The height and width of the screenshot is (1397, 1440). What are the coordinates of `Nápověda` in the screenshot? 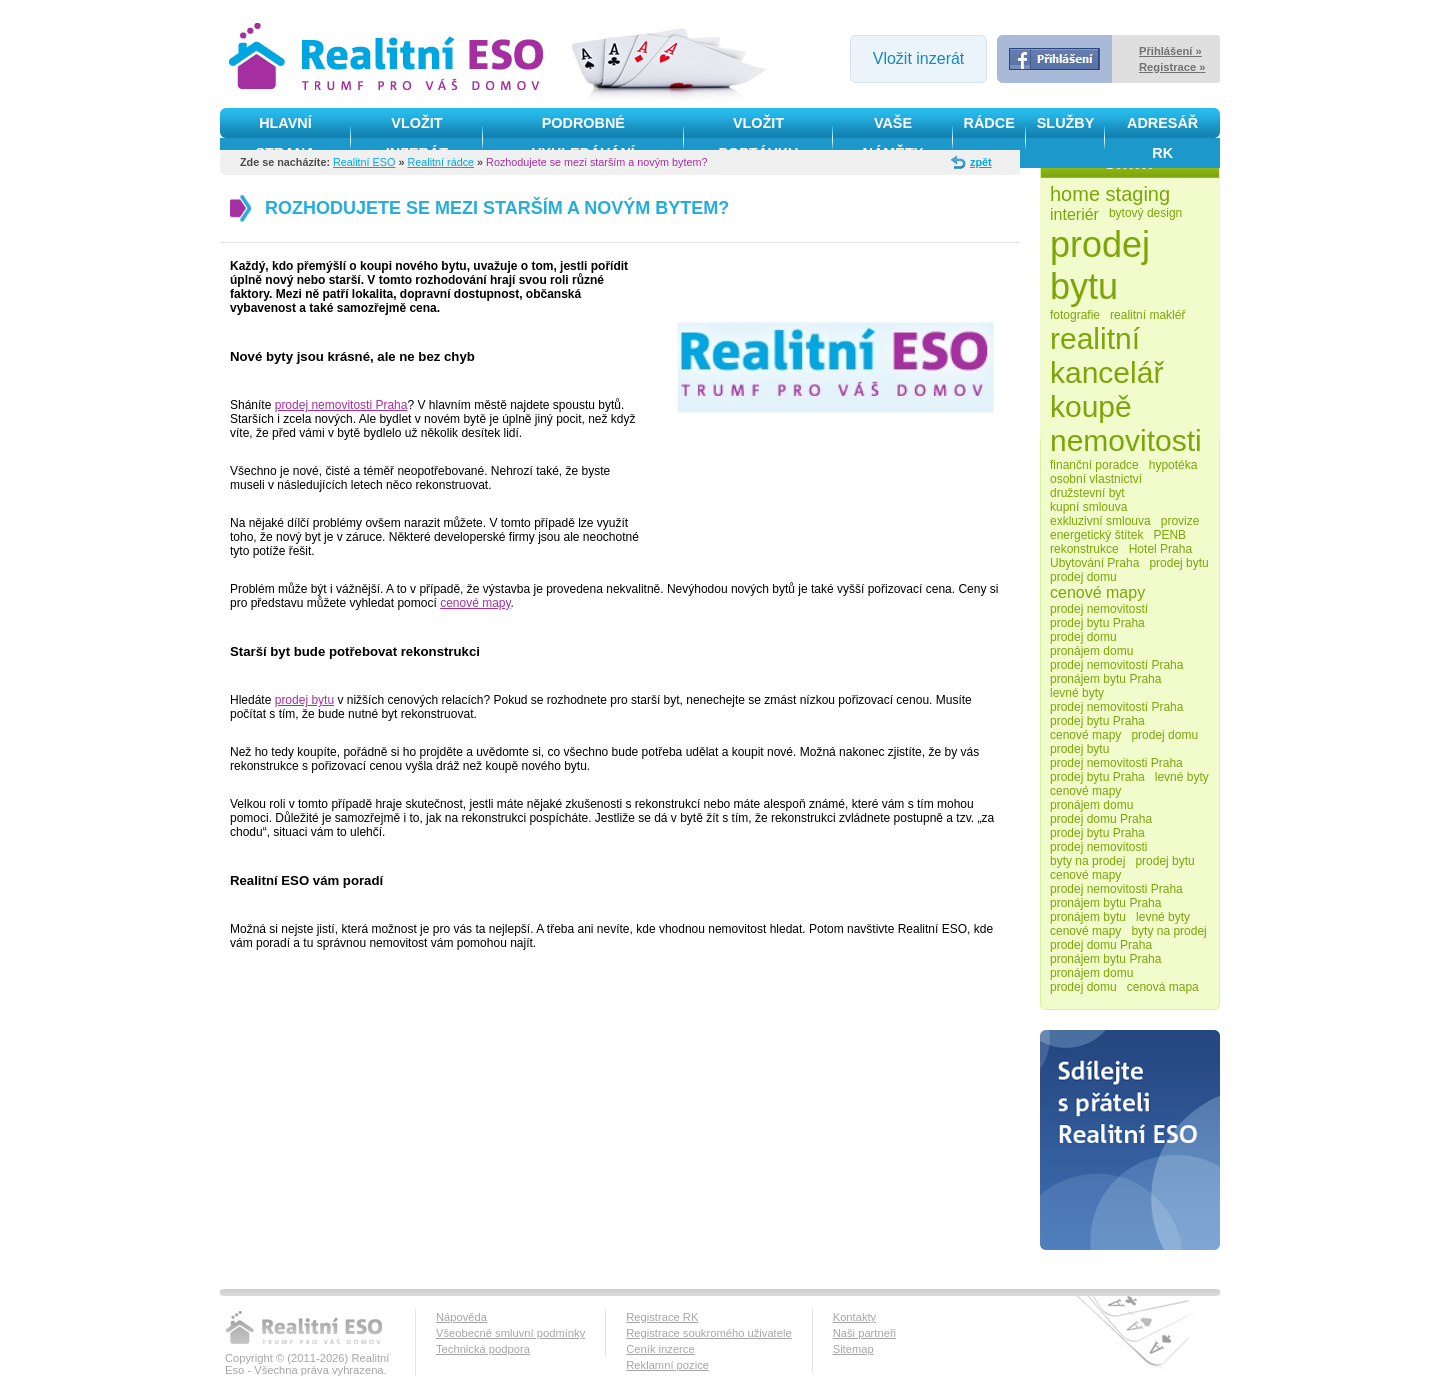 It's located at (461, 1317).